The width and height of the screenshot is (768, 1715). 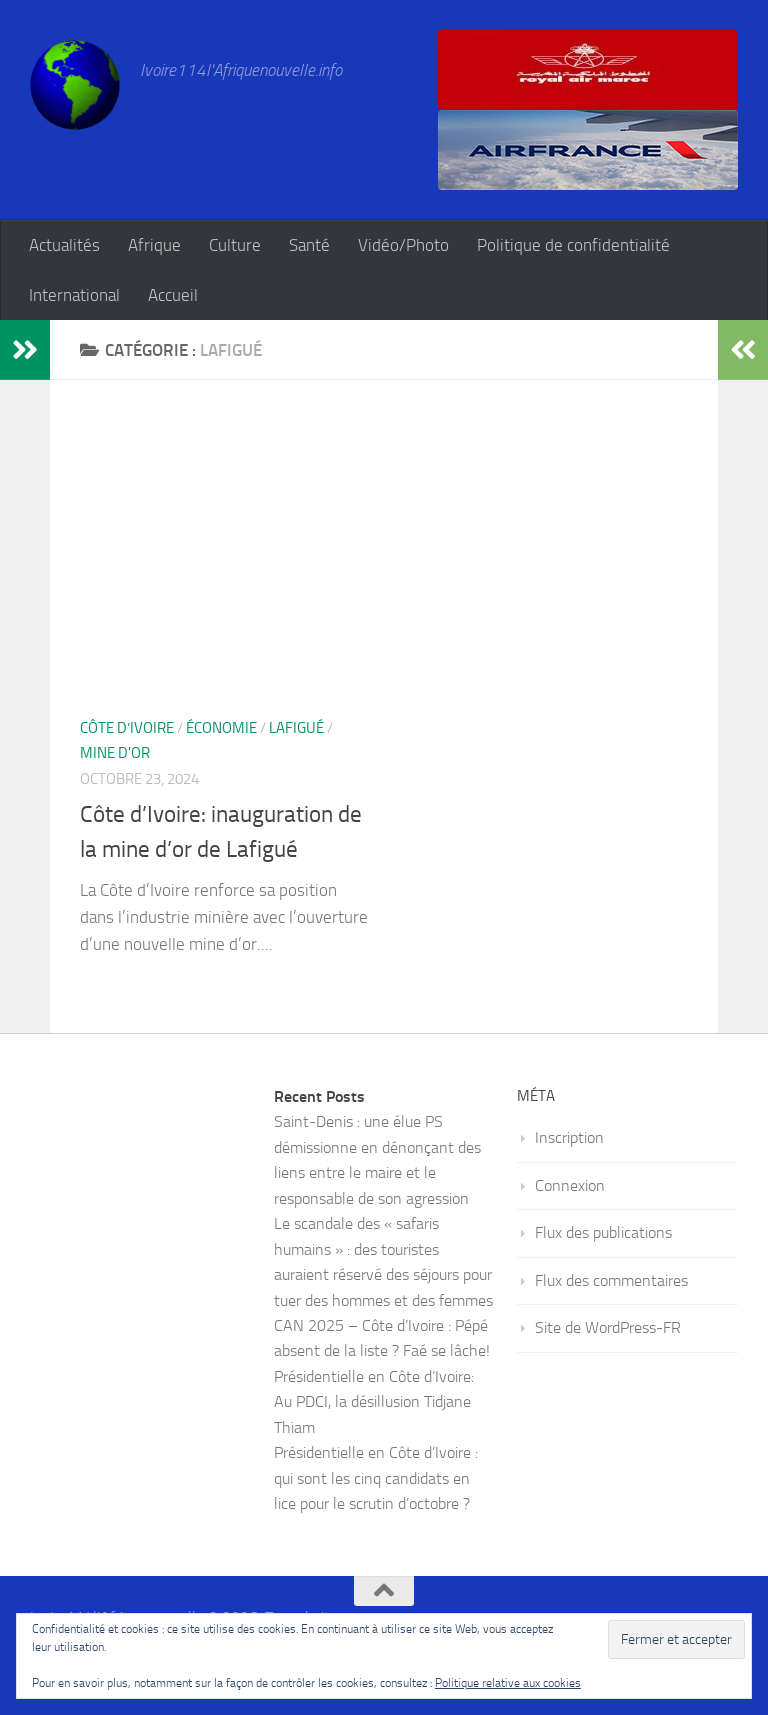 What do you see at coordinates (603, 1232) in the screenshot?
I see `Flux des publications` at bounding box center [603, 1232].